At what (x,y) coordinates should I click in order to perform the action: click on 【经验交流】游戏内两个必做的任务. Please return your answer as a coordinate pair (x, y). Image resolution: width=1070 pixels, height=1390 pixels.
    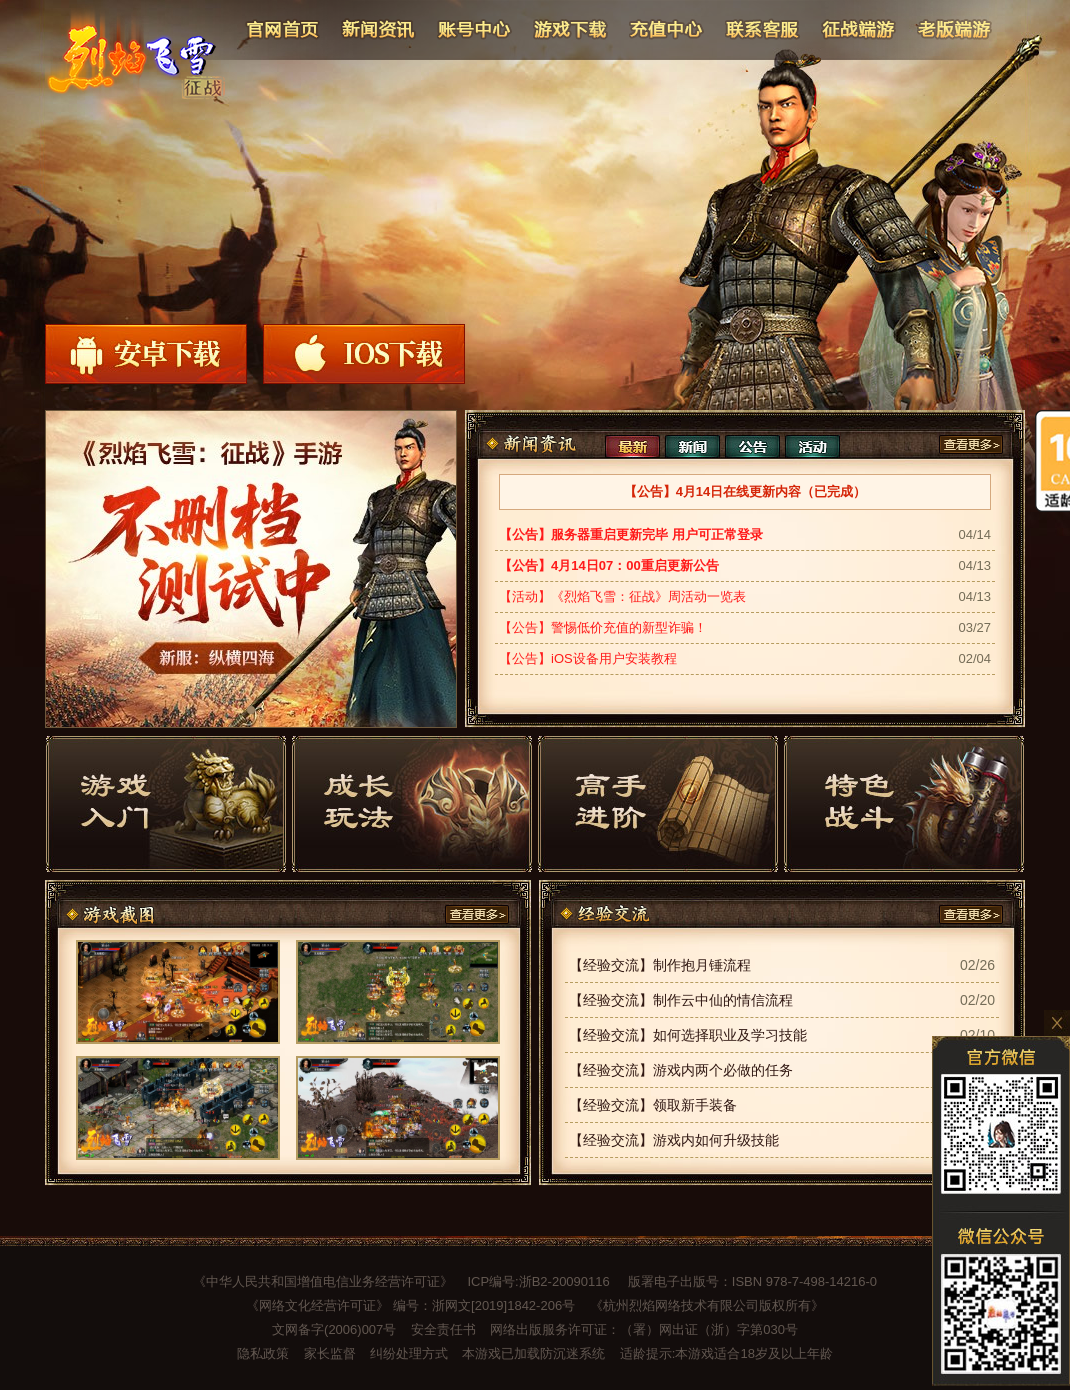
    Looking at the image, I should click on (681, 1070).